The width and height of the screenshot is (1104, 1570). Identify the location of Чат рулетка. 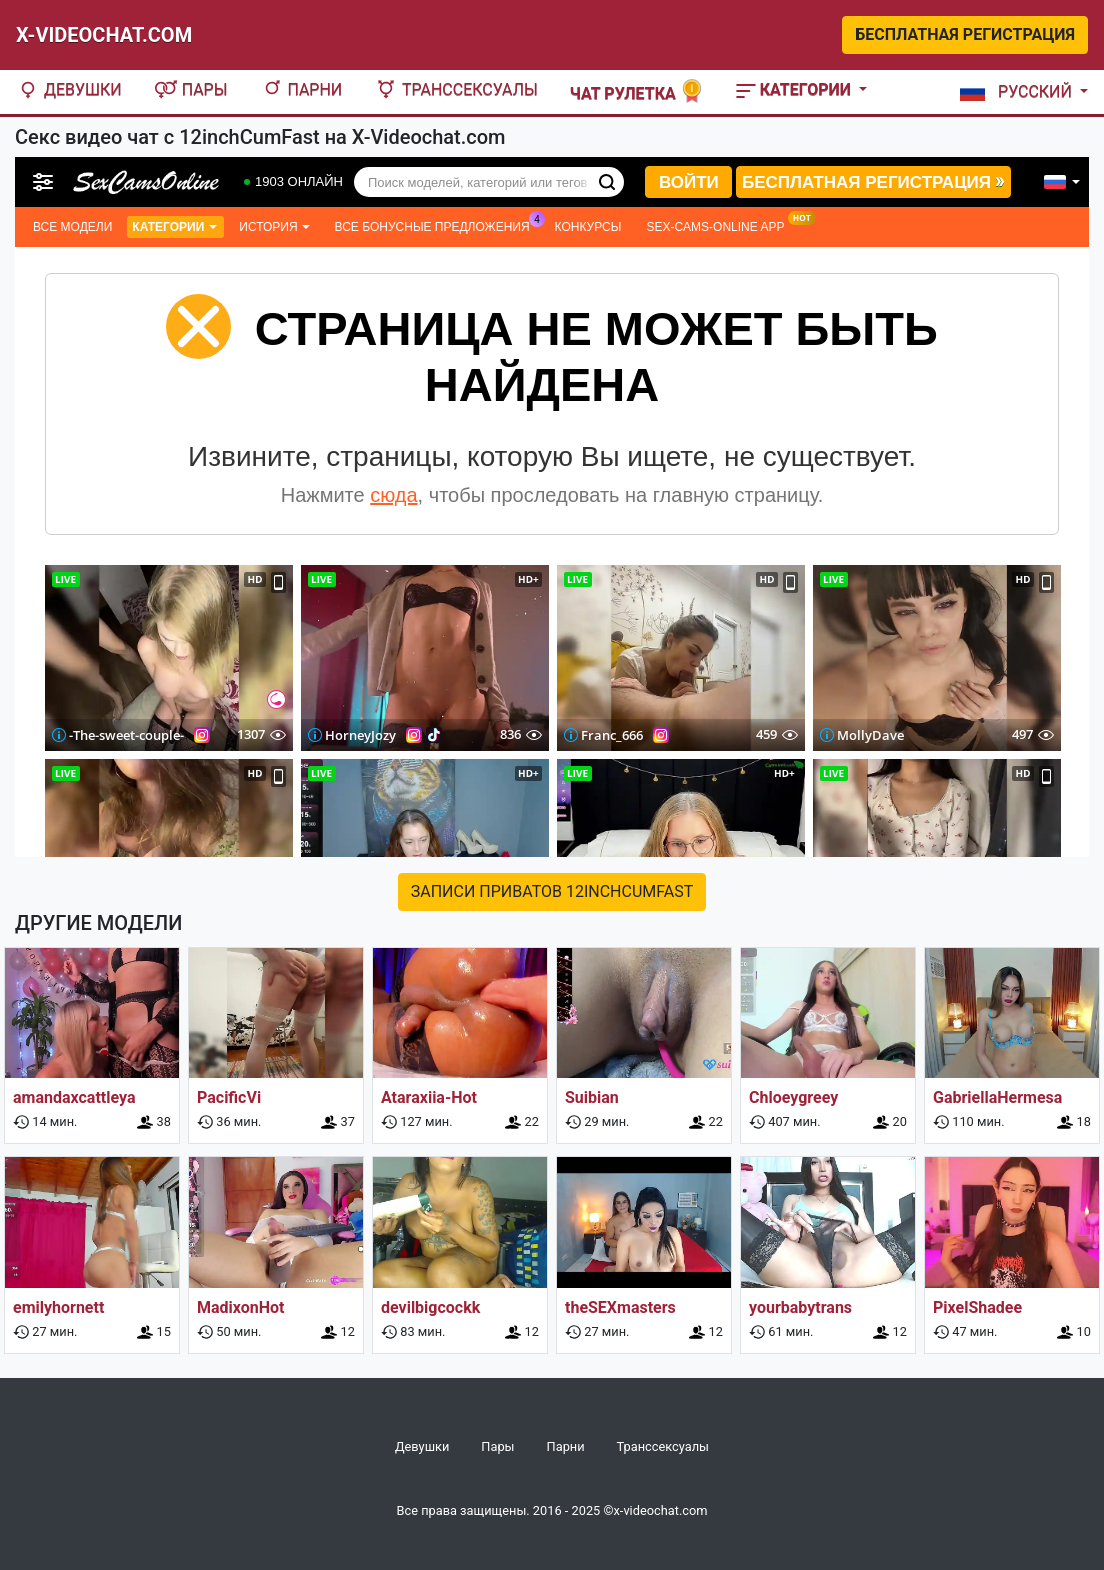
(637, 91).